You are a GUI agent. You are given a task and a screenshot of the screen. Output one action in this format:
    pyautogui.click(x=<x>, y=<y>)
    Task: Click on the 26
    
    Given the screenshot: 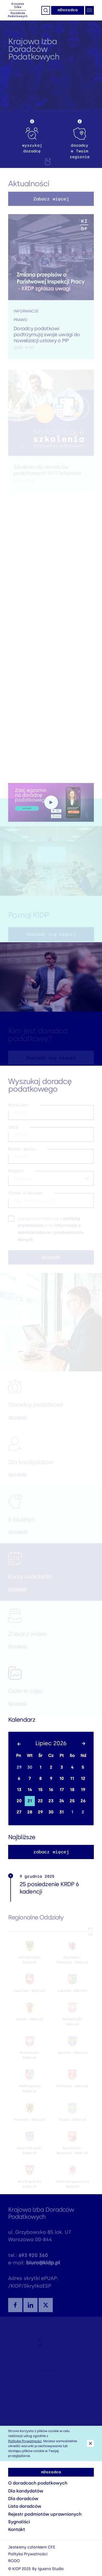 What is the action you would take?
    pyautogui.click(x=83, y=1800)
    